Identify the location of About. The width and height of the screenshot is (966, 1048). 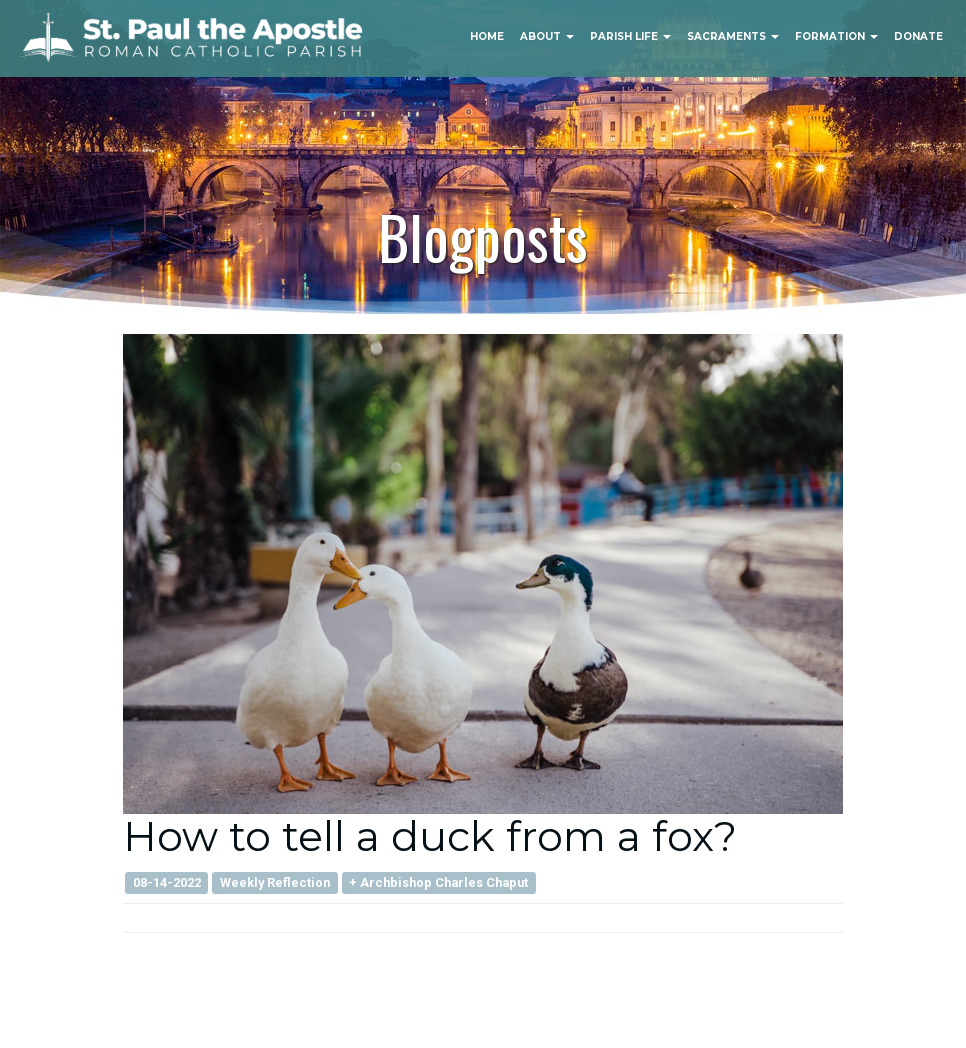
(547, 36).